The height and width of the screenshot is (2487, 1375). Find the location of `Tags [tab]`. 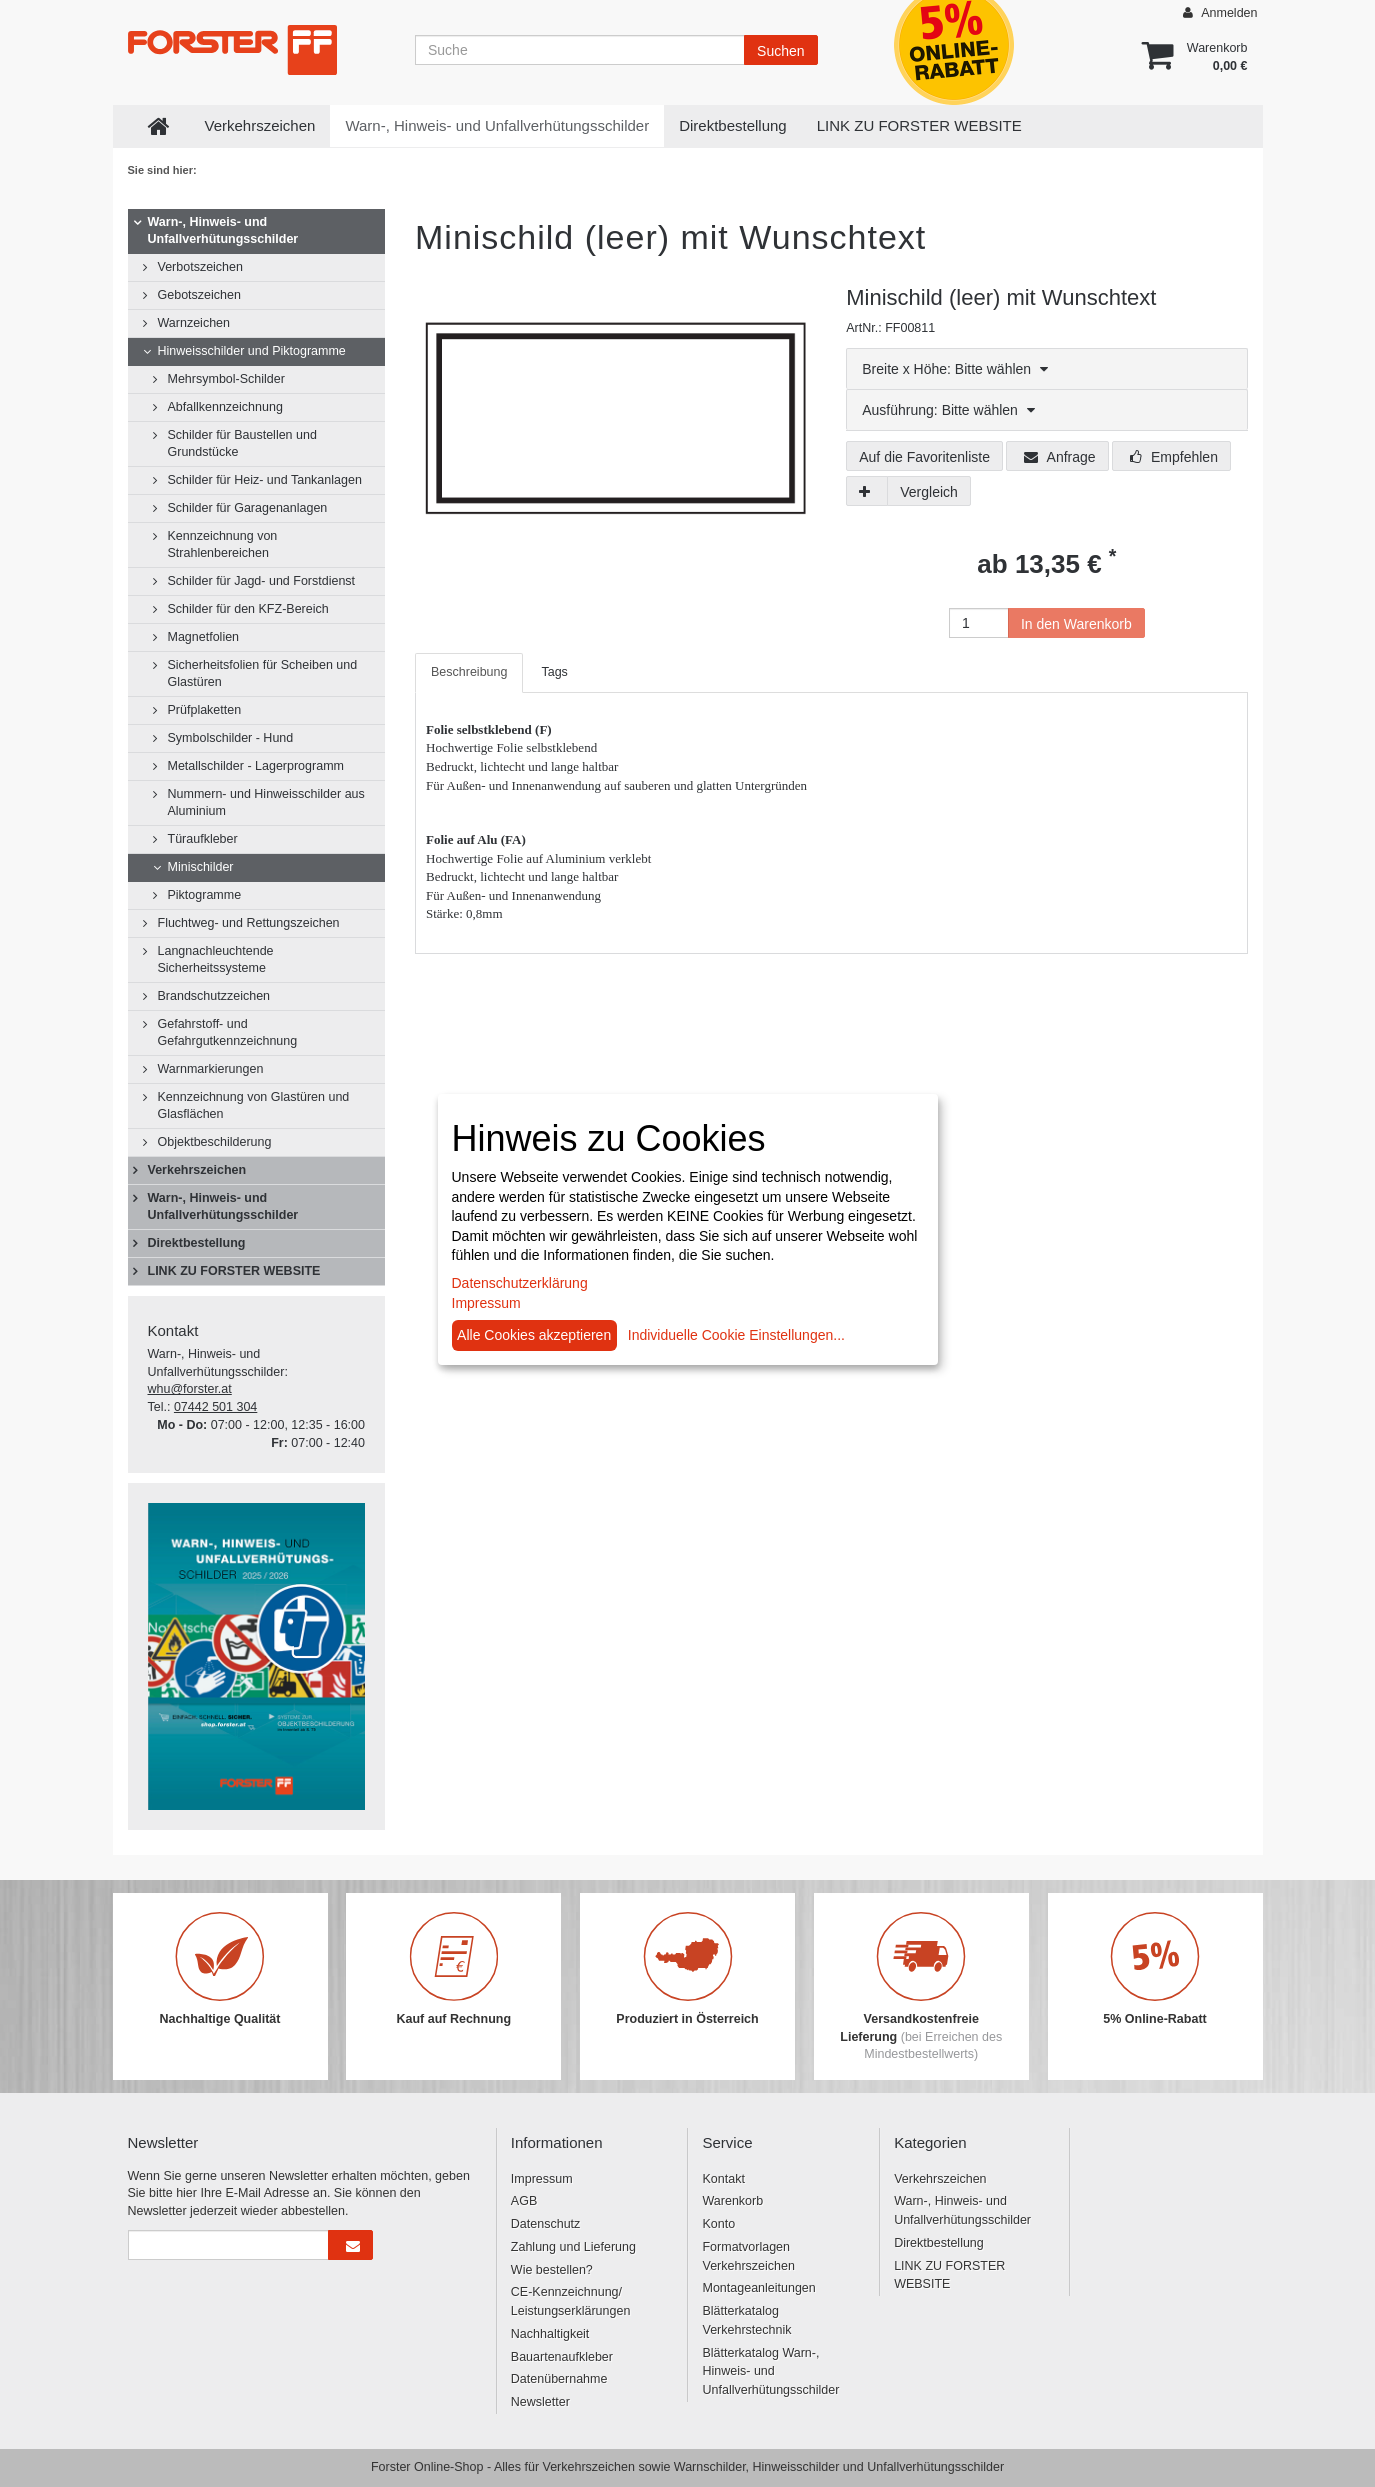

Tags [tab] is located at coordinates (554, 672).